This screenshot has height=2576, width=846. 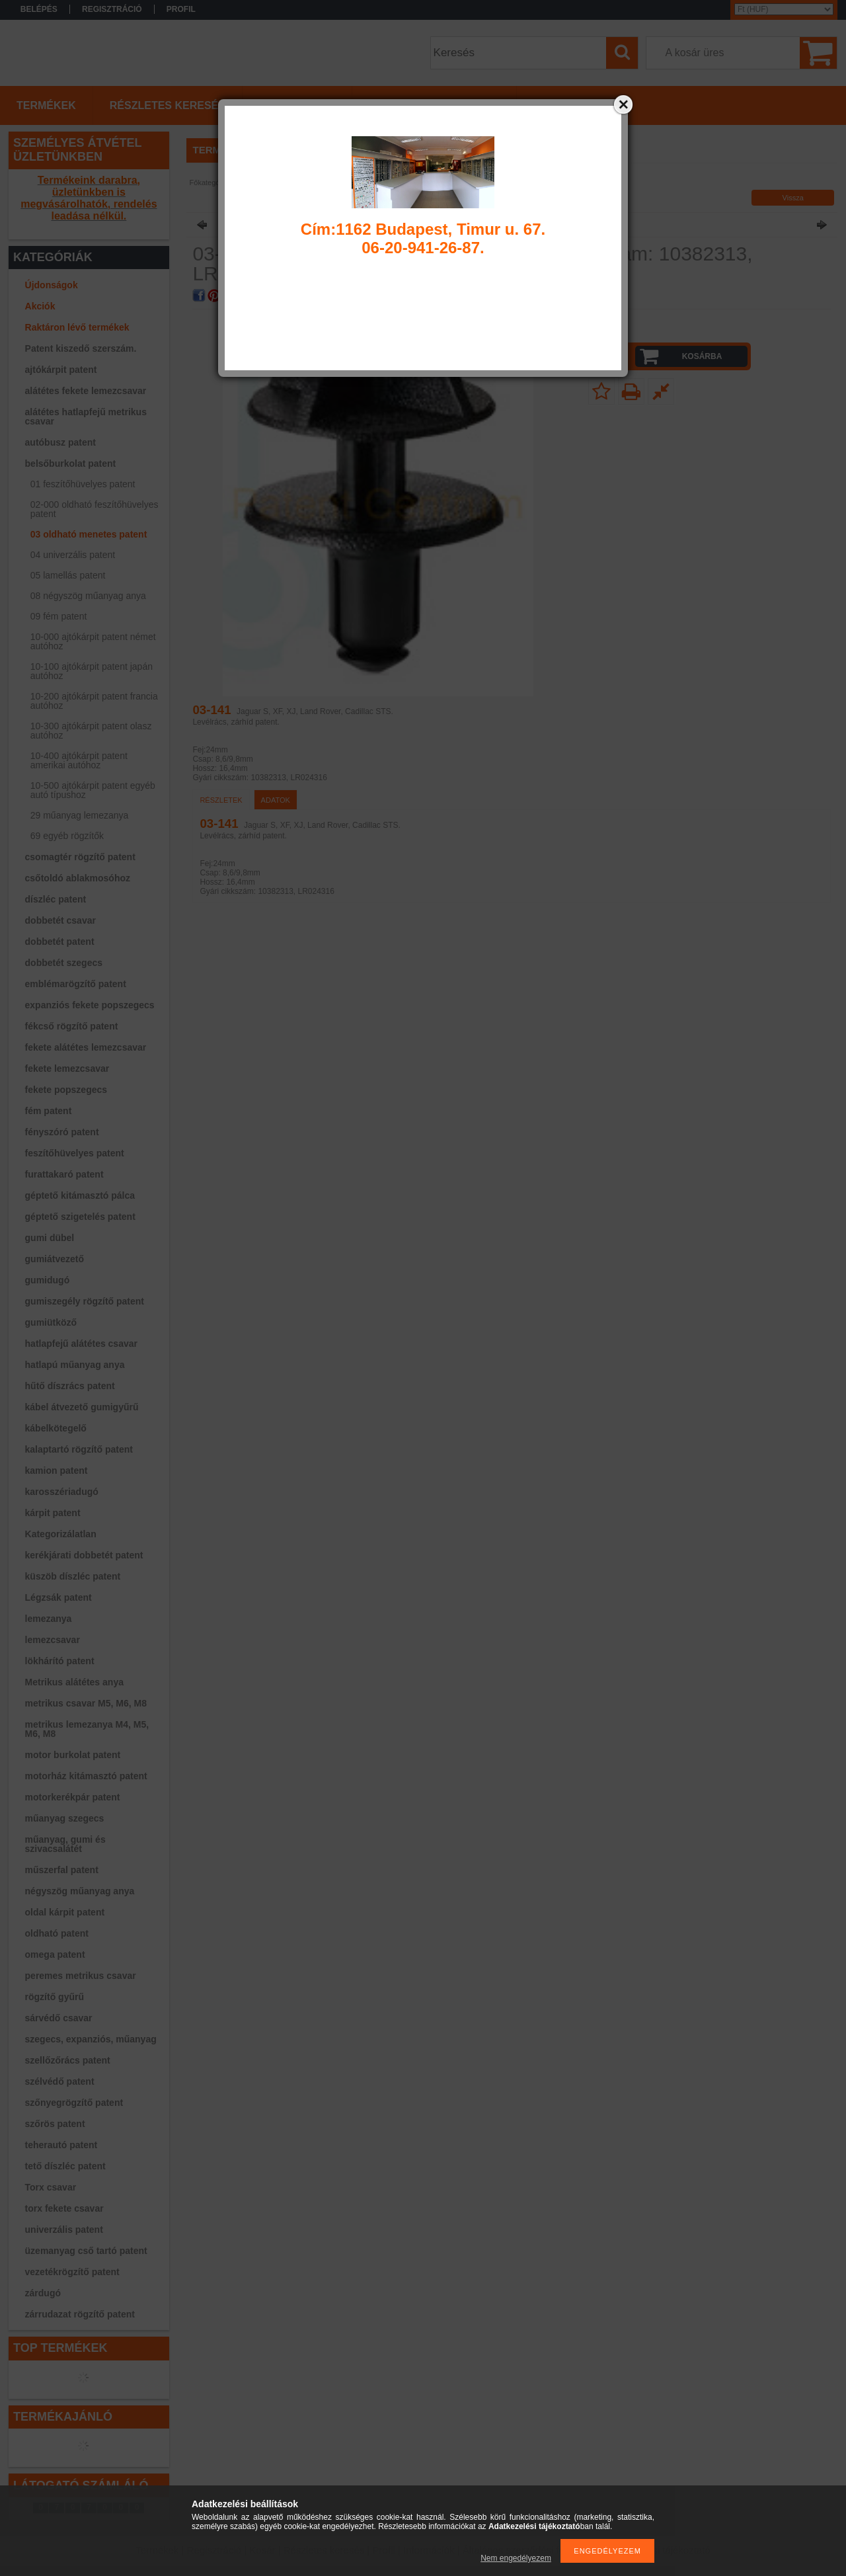 What do you see at coordinates (74, 1682) in the screenshot?
I see `Metrikus alátétes anya` at bounding box center [74, 1682].